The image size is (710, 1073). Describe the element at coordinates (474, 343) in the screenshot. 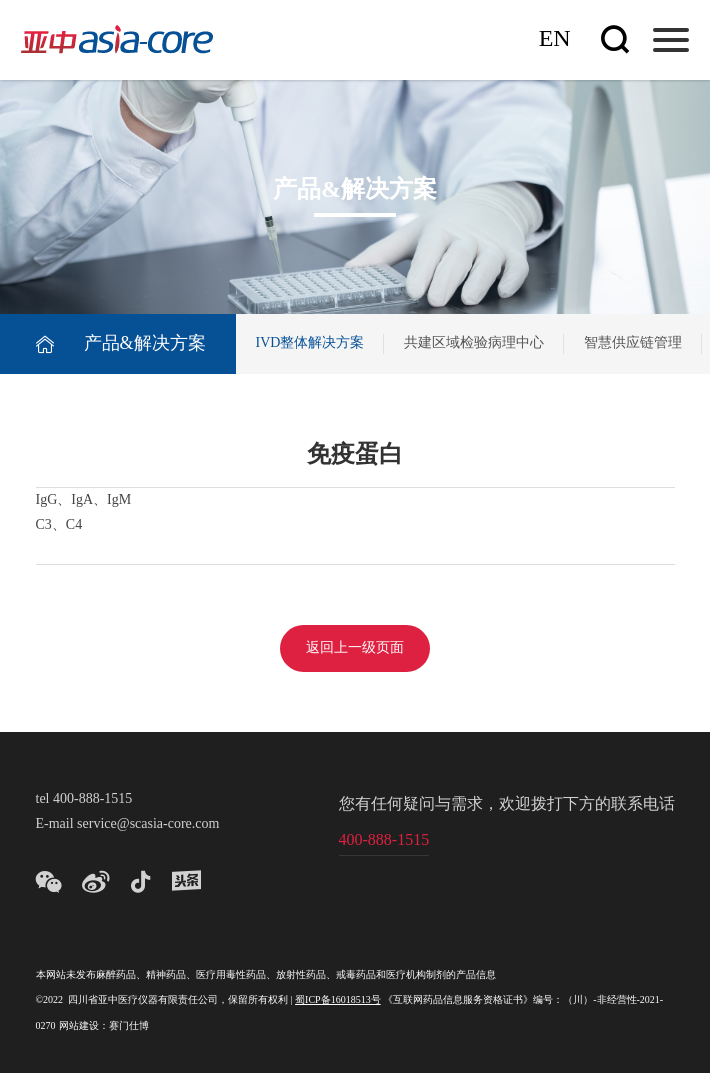

I see `共建区域检验病理中心` at that location.